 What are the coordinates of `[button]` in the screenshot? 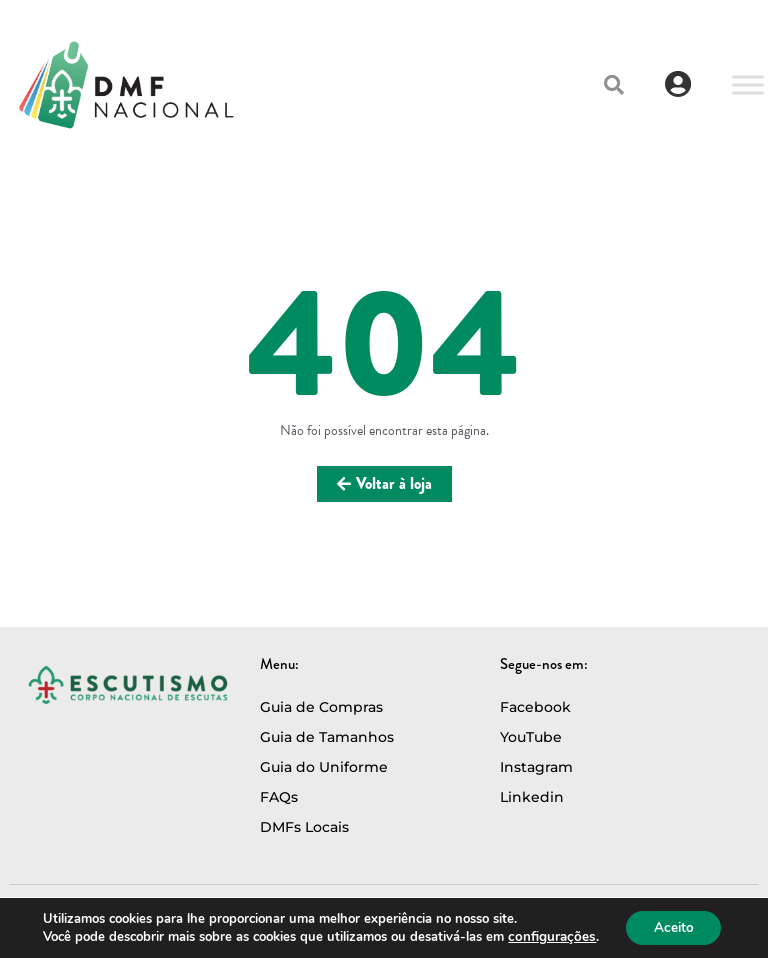 It's located at (614, 85).